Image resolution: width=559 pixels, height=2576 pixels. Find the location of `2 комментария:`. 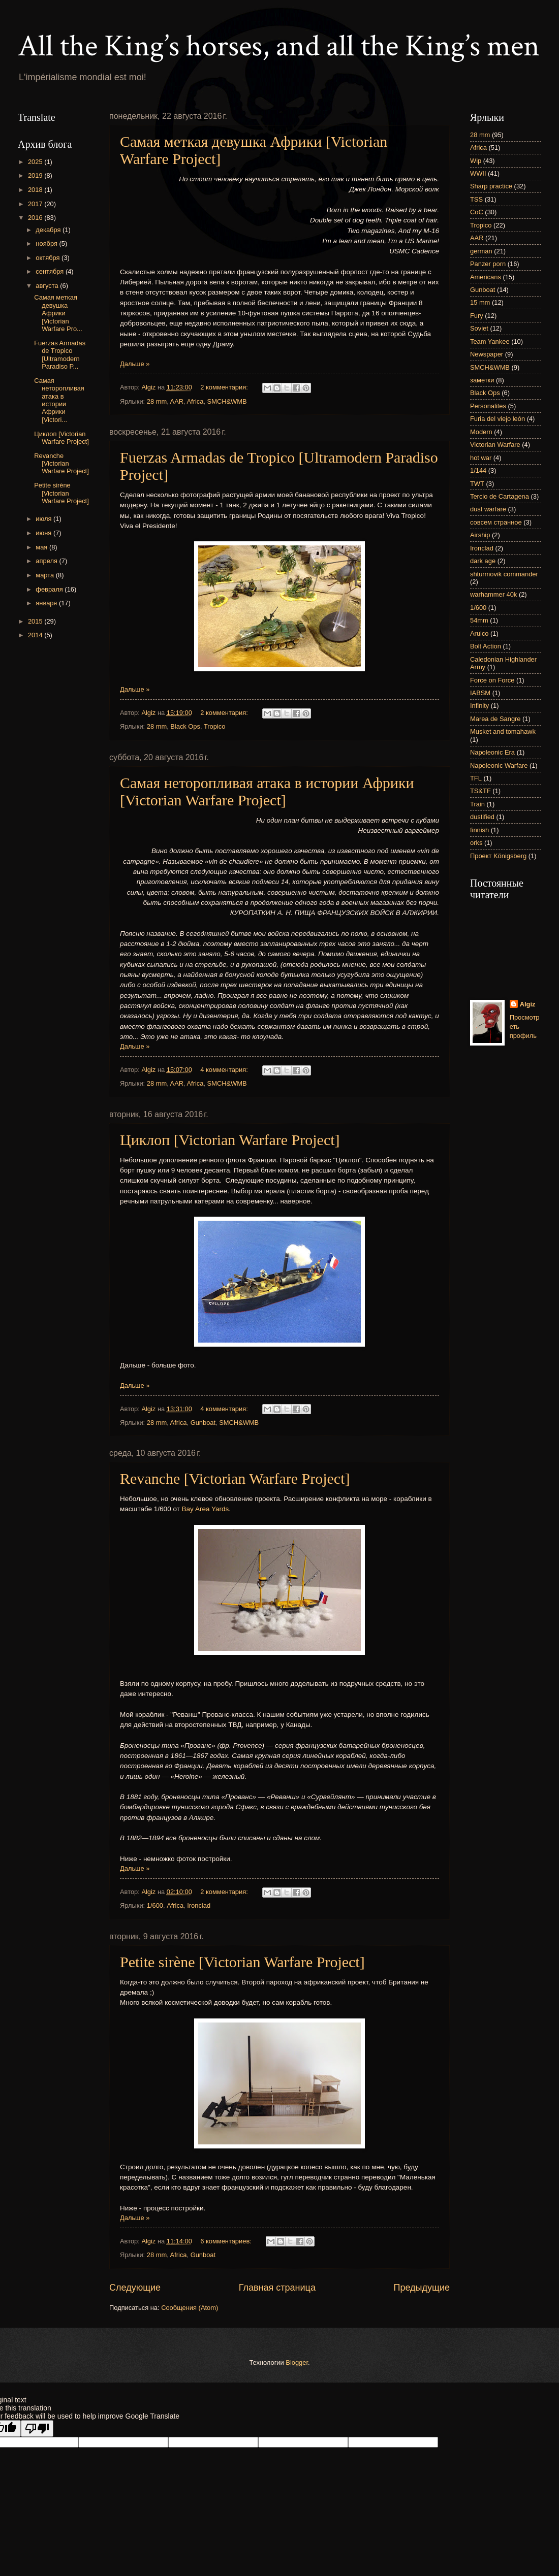

2 комментария: is located at coordinates (225, 387).